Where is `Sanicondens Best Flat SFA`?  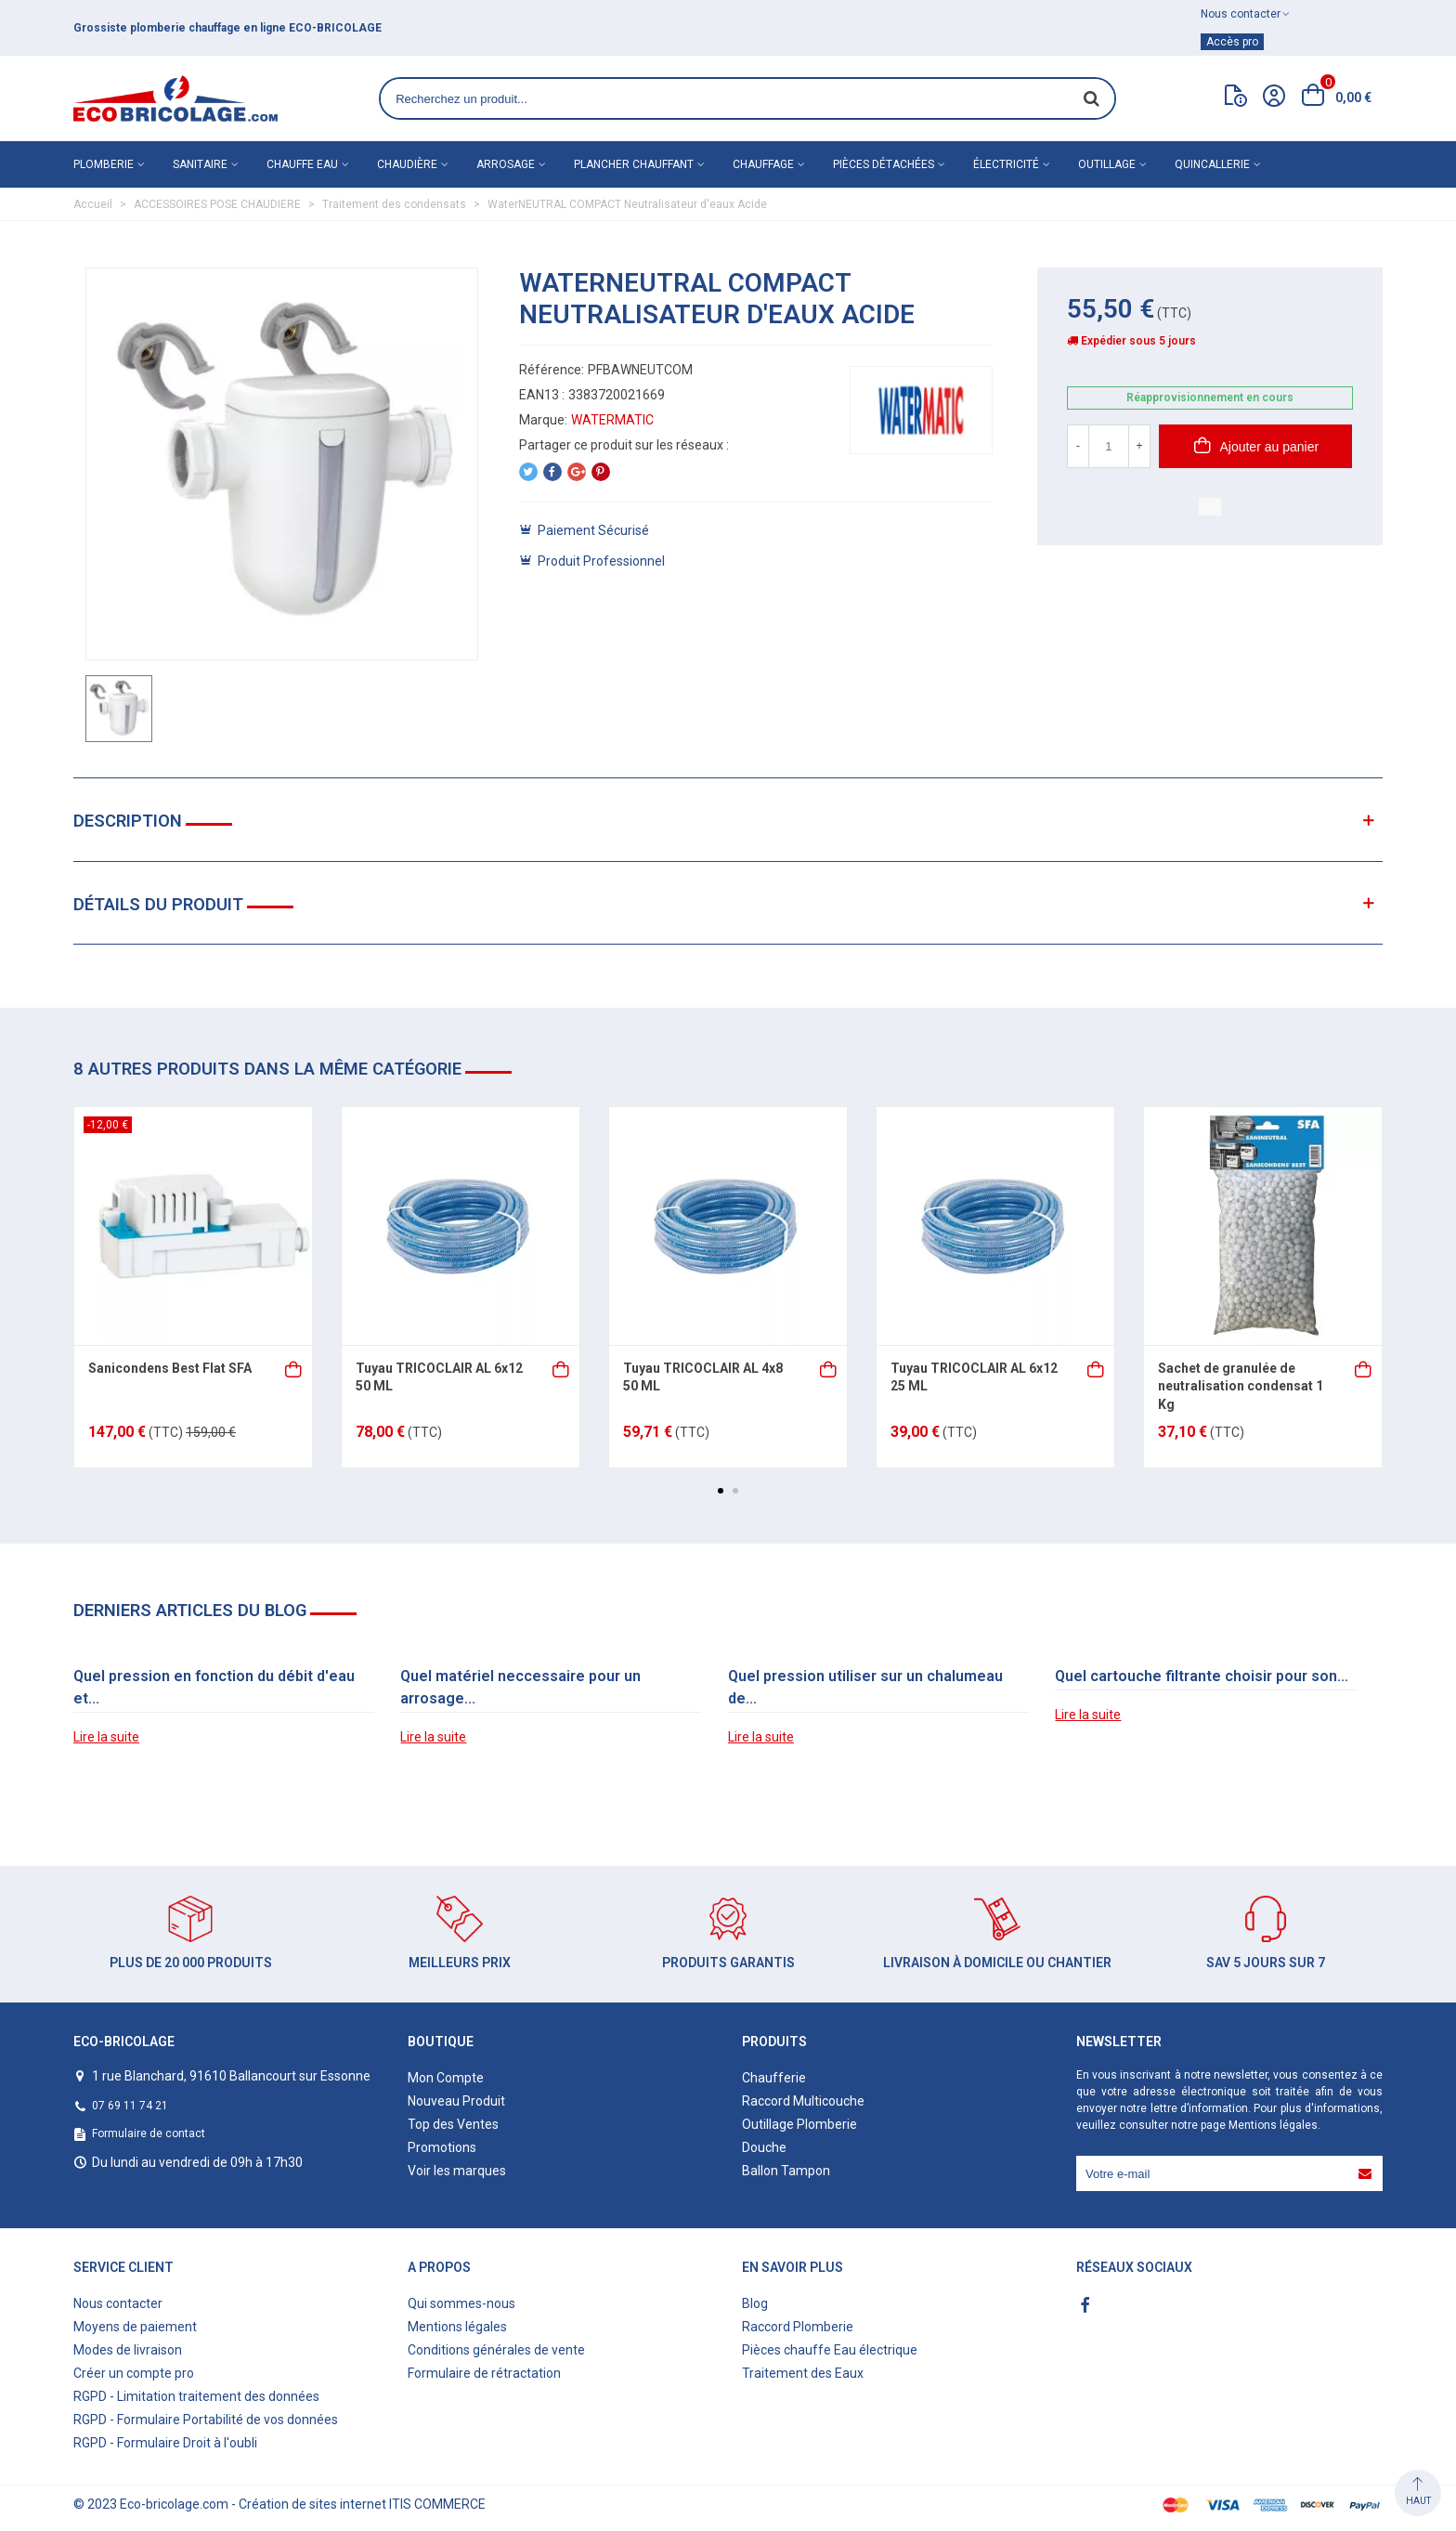 Sanicondens Best Flat SFA is located at coordinates (170, 1368).